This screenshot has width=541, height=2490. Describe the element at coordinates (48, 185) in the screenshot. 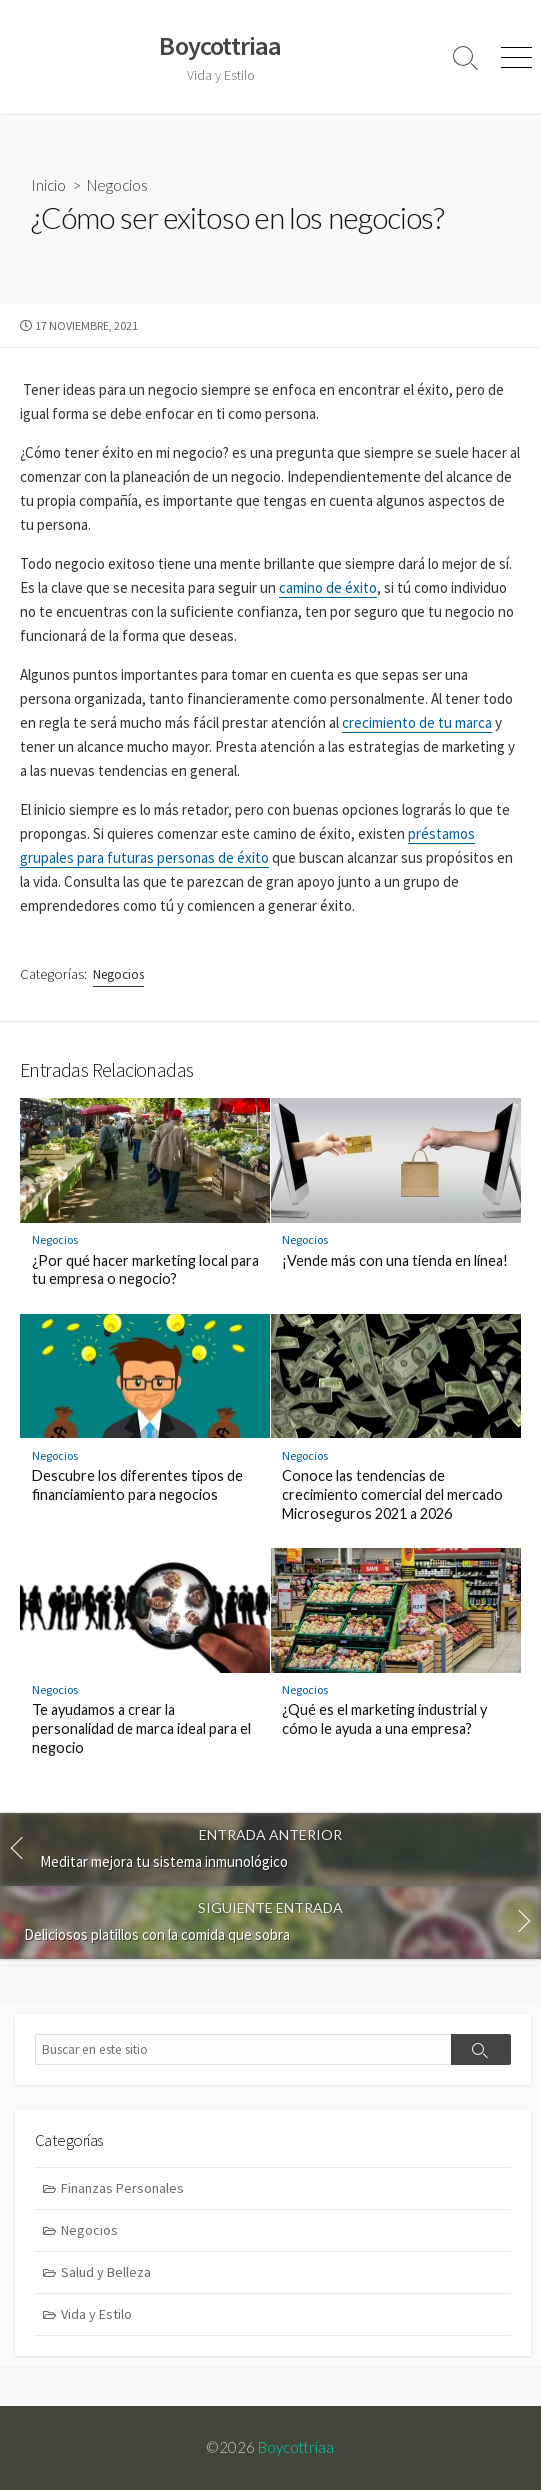

I see `Inicio` at that location.